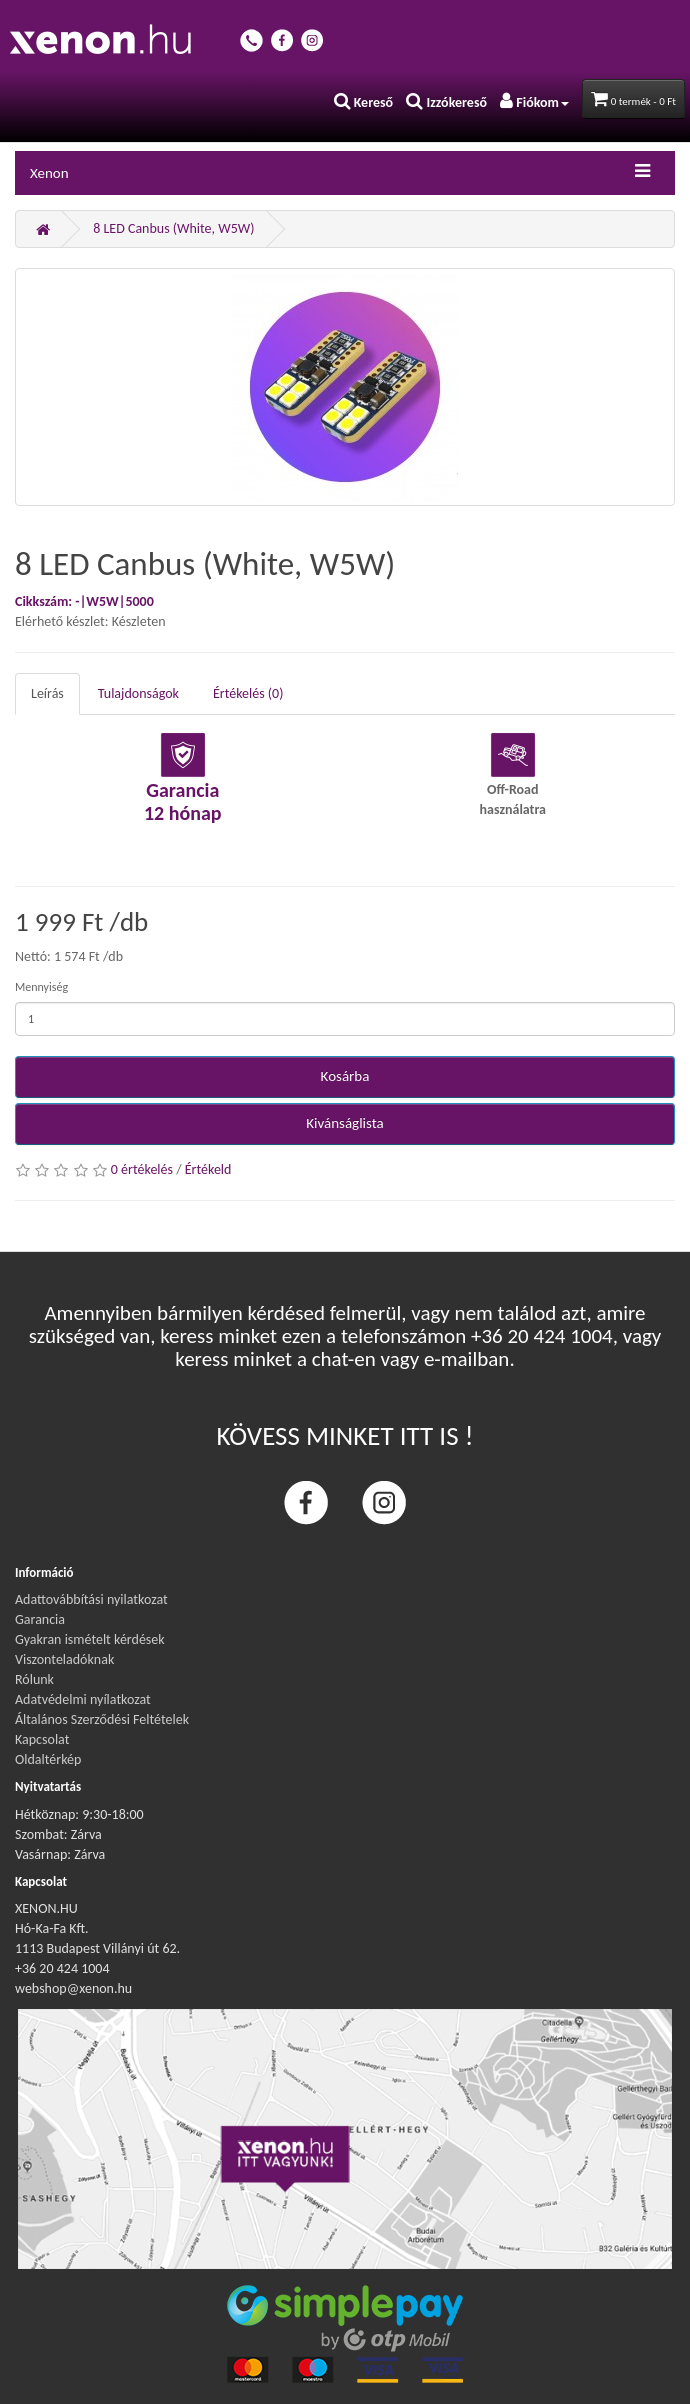  What do you see at coordinates (42, 1739) in the screenshot?
I see `Kapcsolat` at bounding box center [42, 1739].